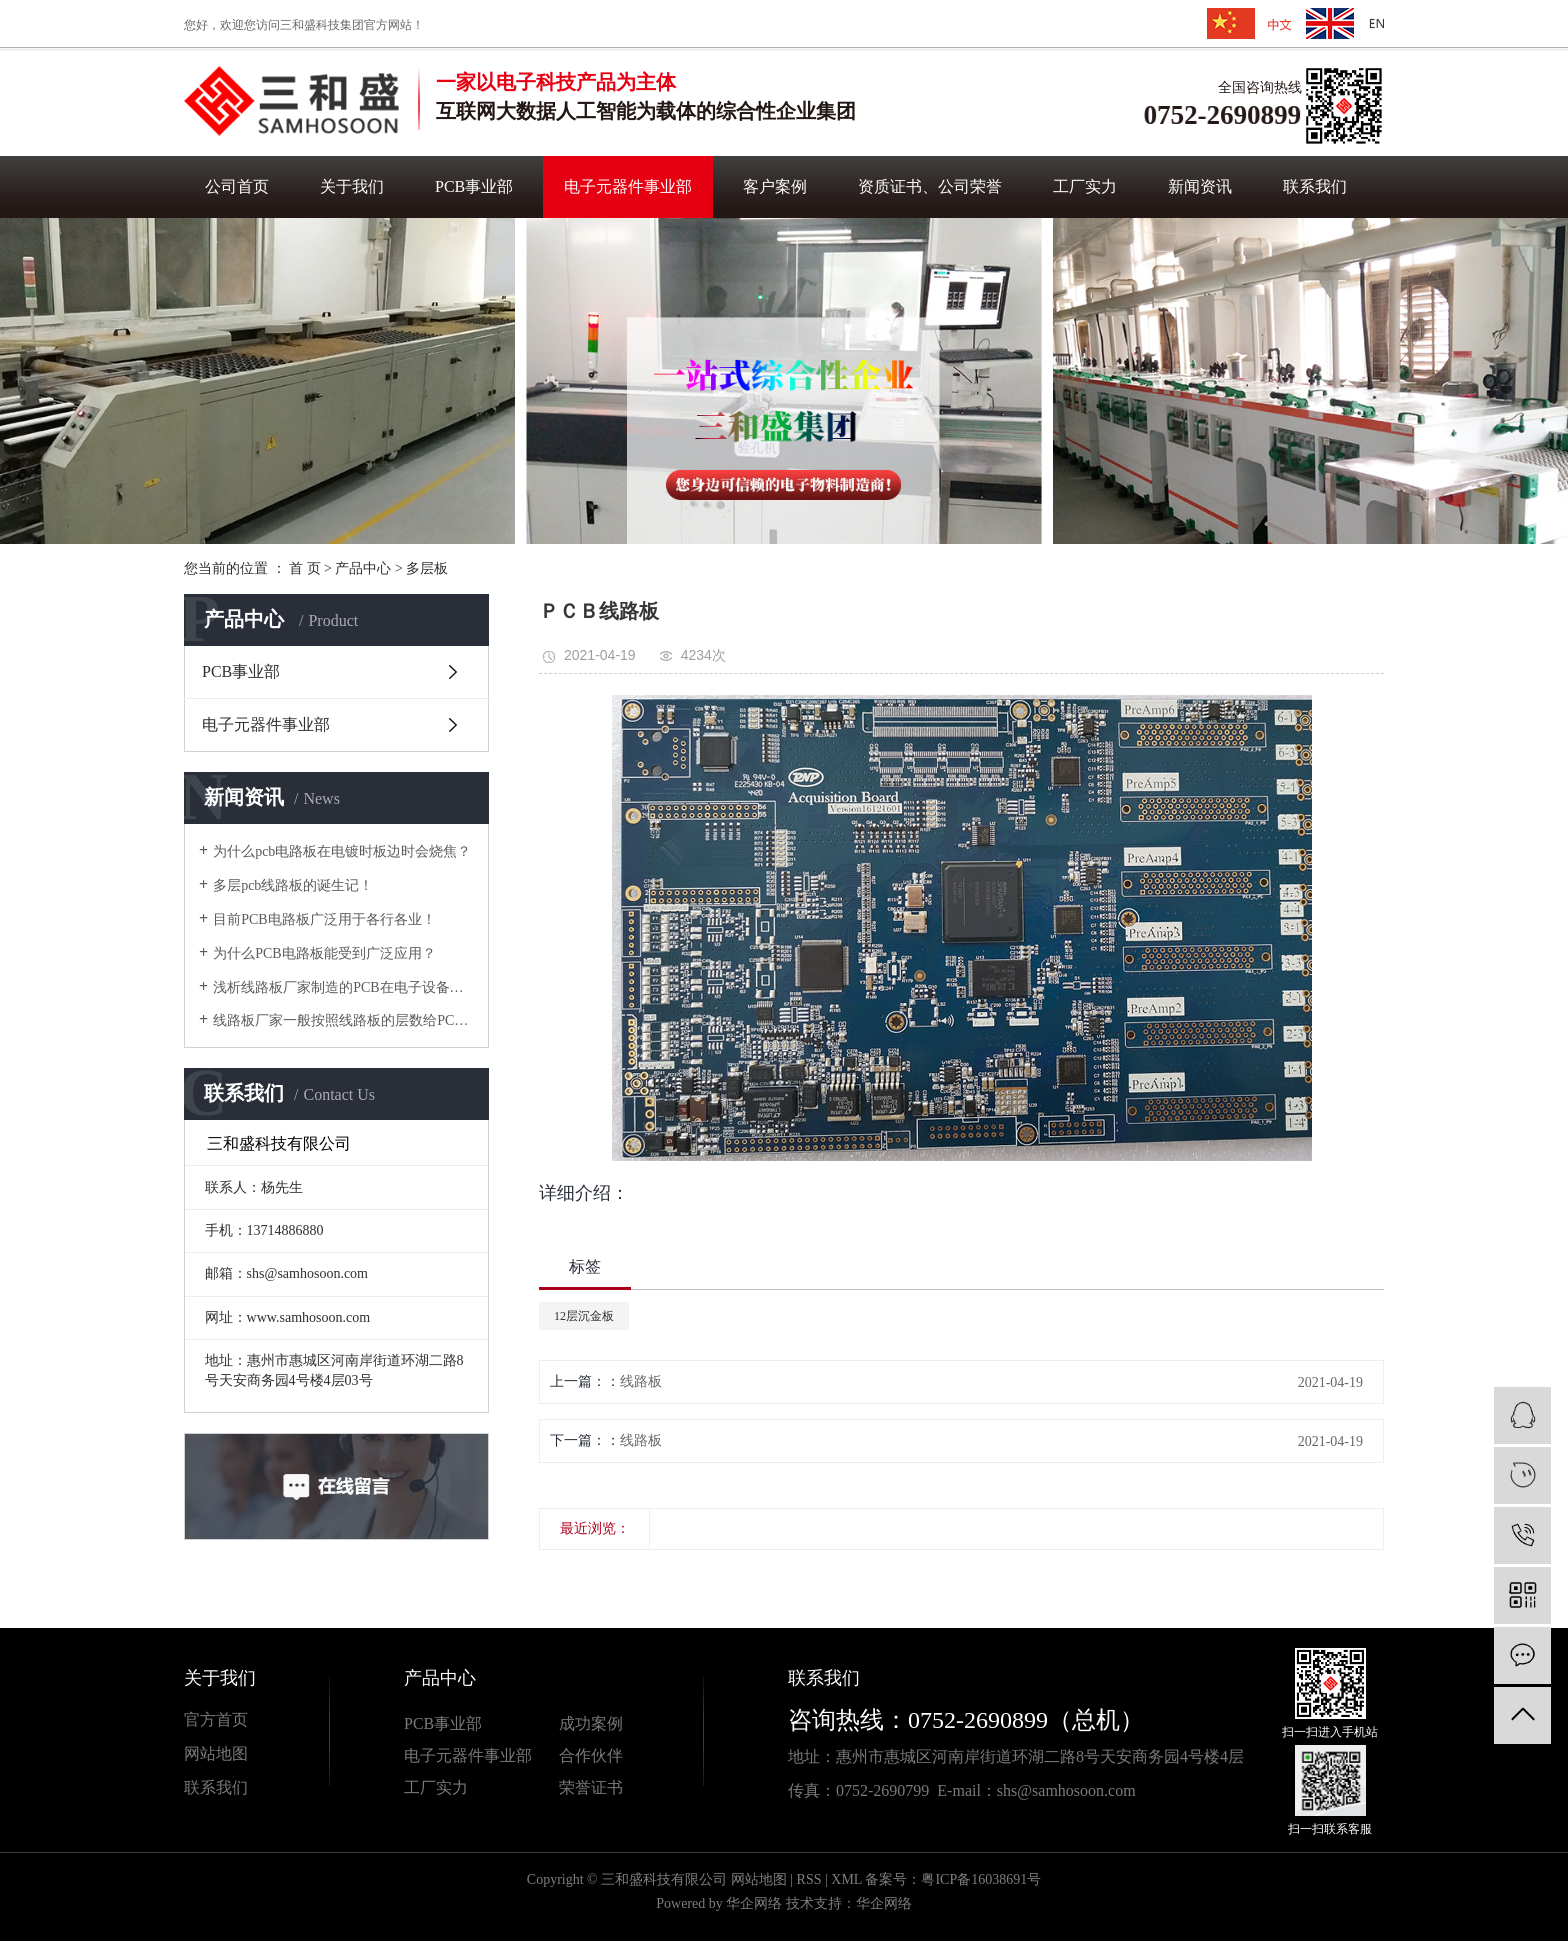 The image size is (1568, 1941). What do you see at coordinates (775, 186) in the screenshot?
I see `客户案例` at bounding box center [775, 186].